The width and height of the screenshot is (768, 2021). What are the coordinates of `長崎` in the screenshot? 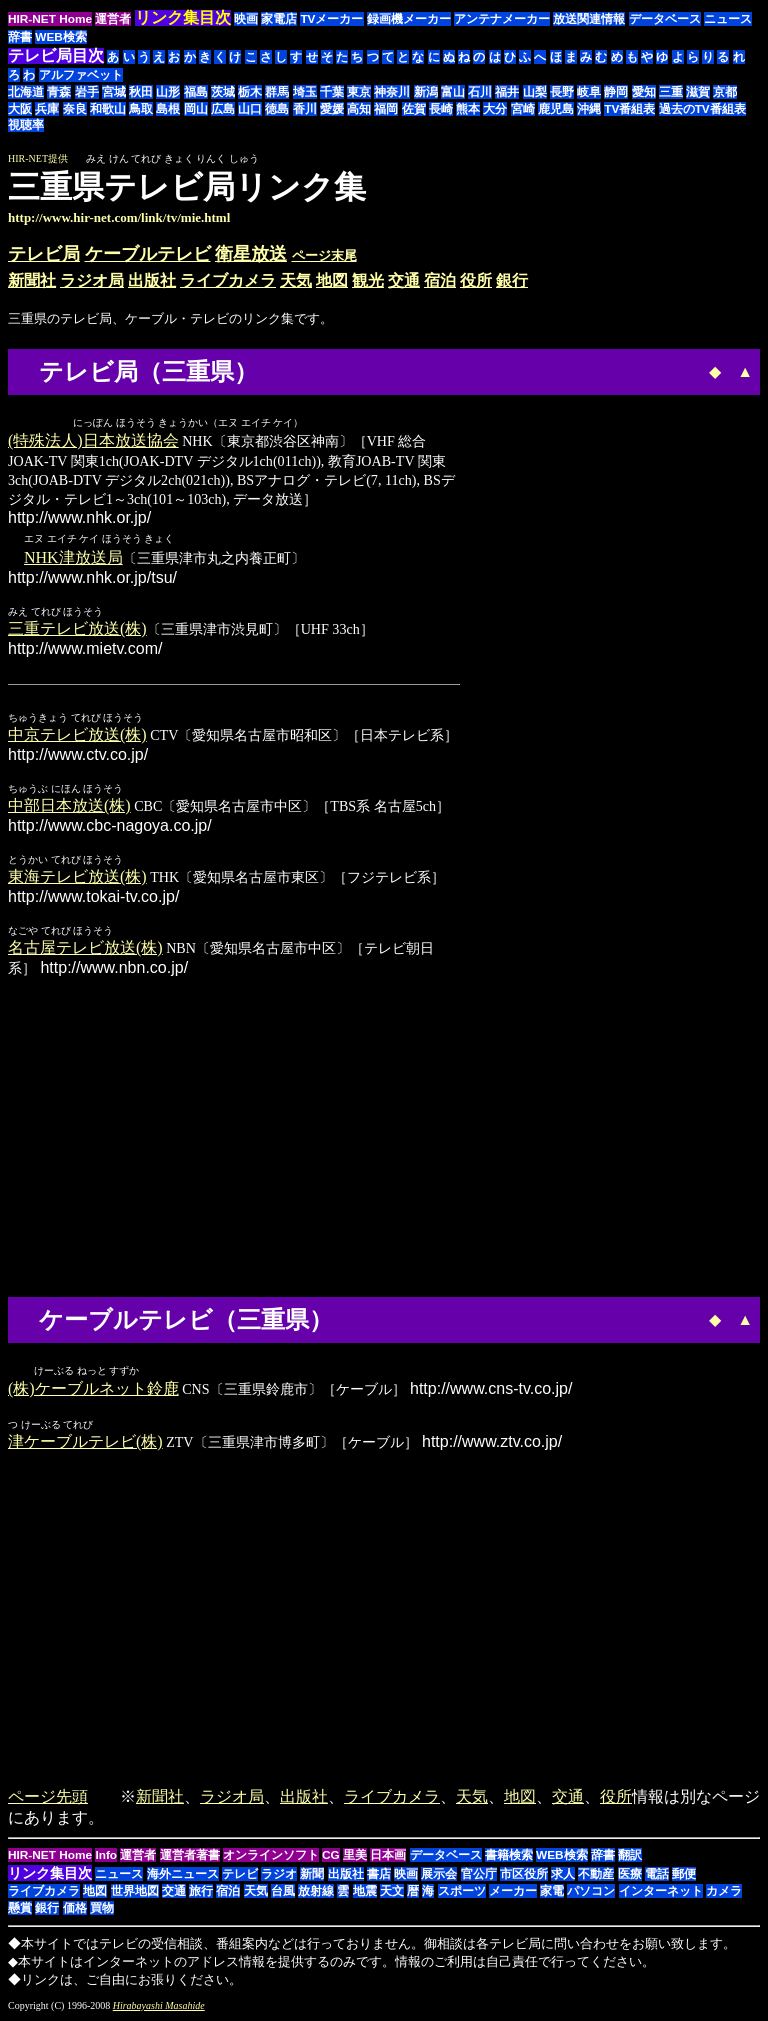 It's located at (441, 109).